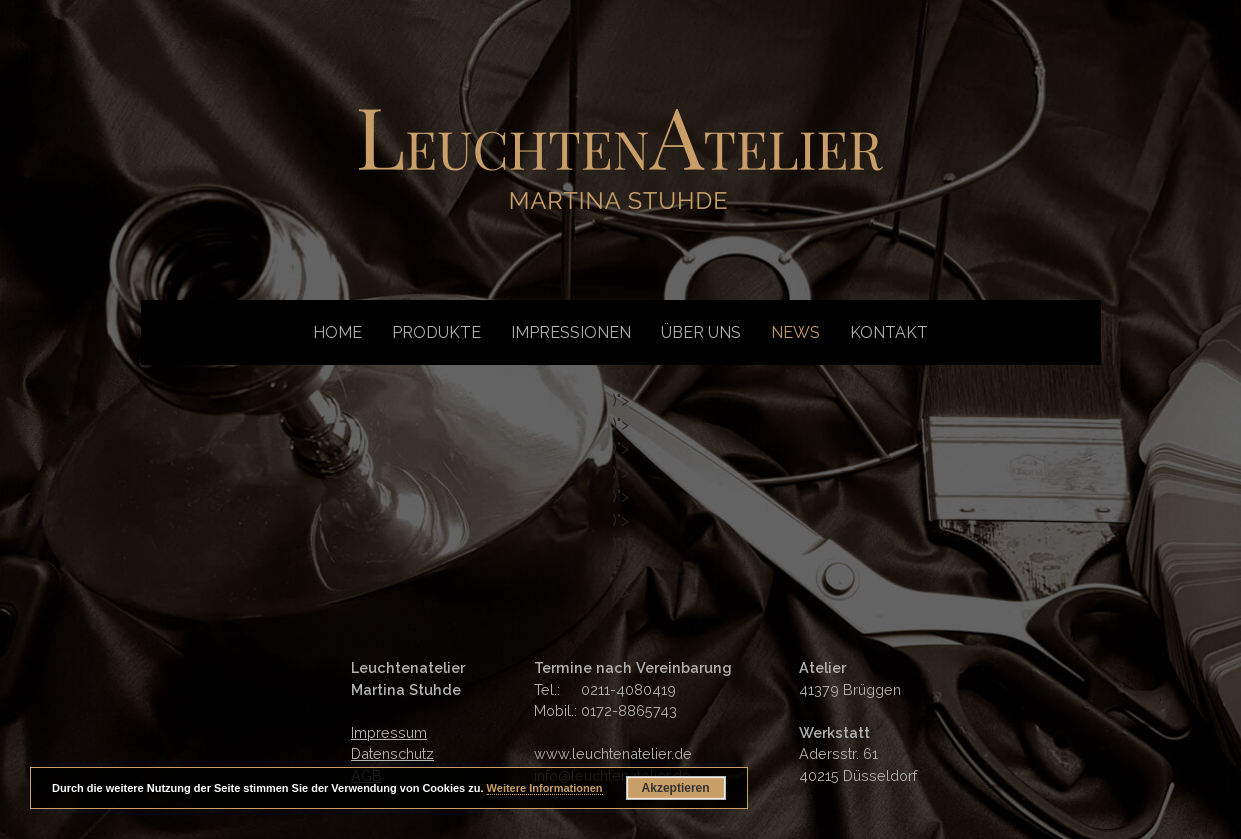  I want to click on www.leuchtenatelier.de, so click(613, 753).